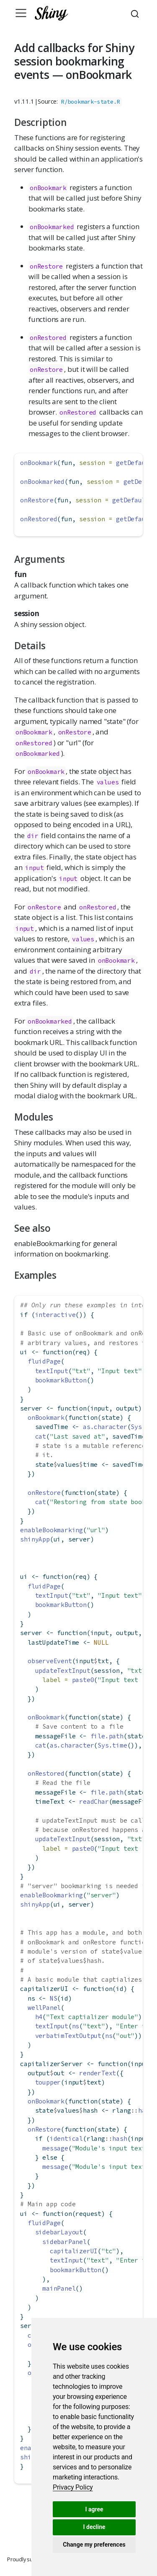  Describe the element at coordinates (21, 13) in the screenshot. I see `[Toggle navigation]` at that location.